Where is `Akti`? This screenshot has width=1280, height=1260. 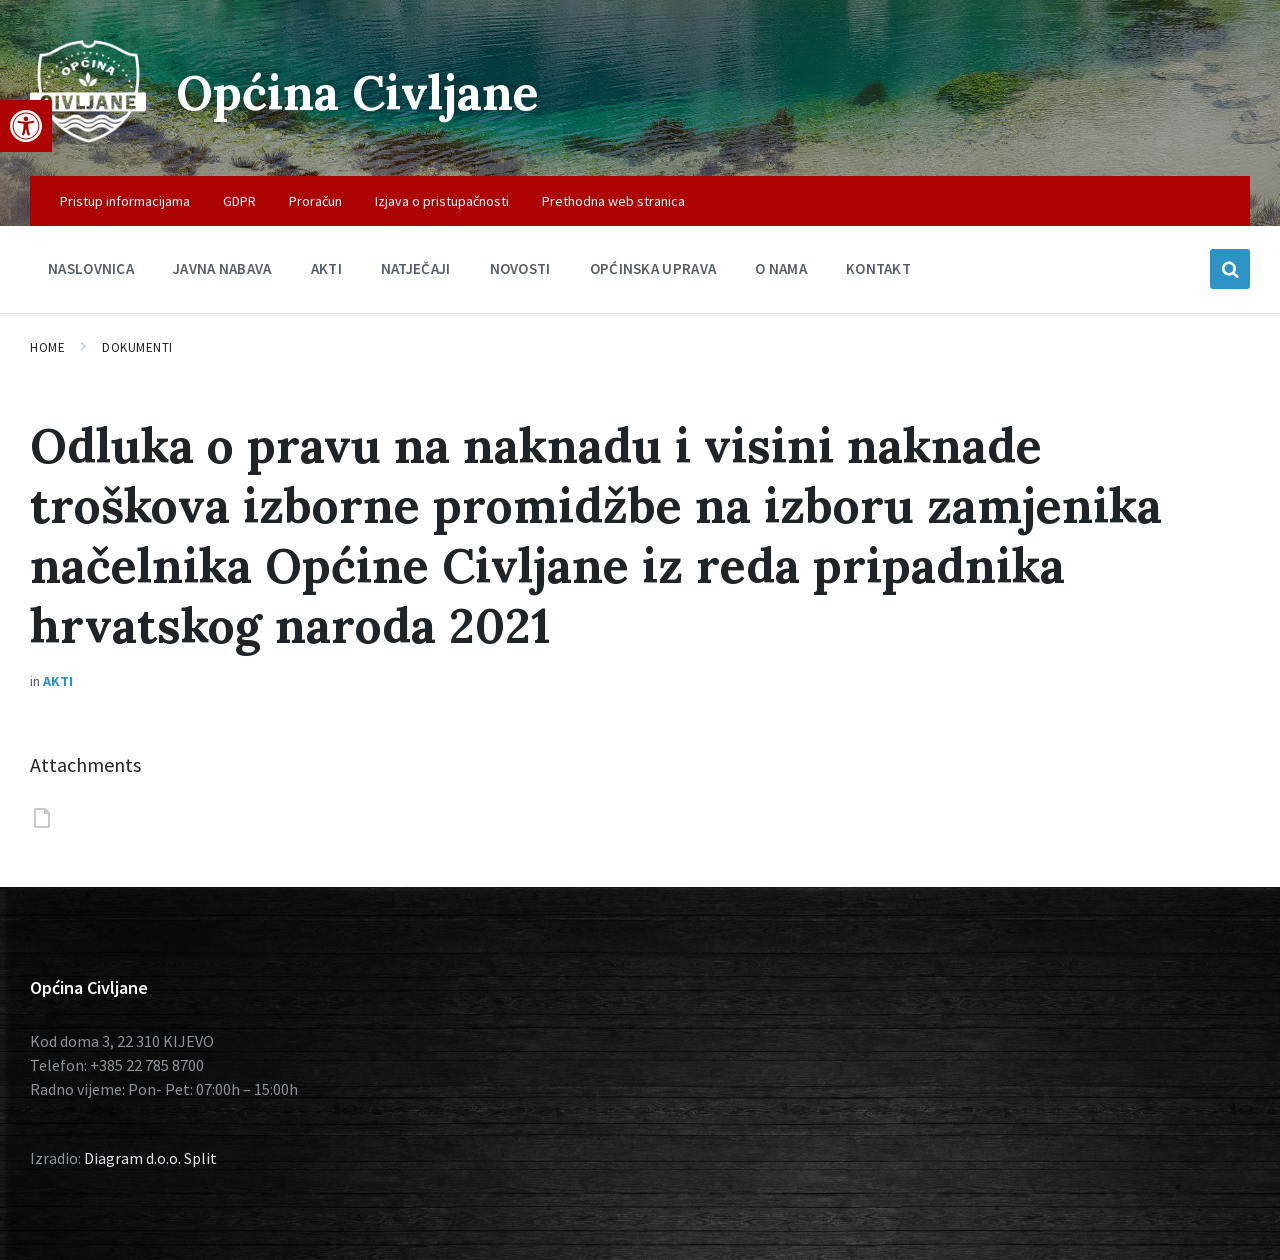
Akti is located at coordinates (58, 681).